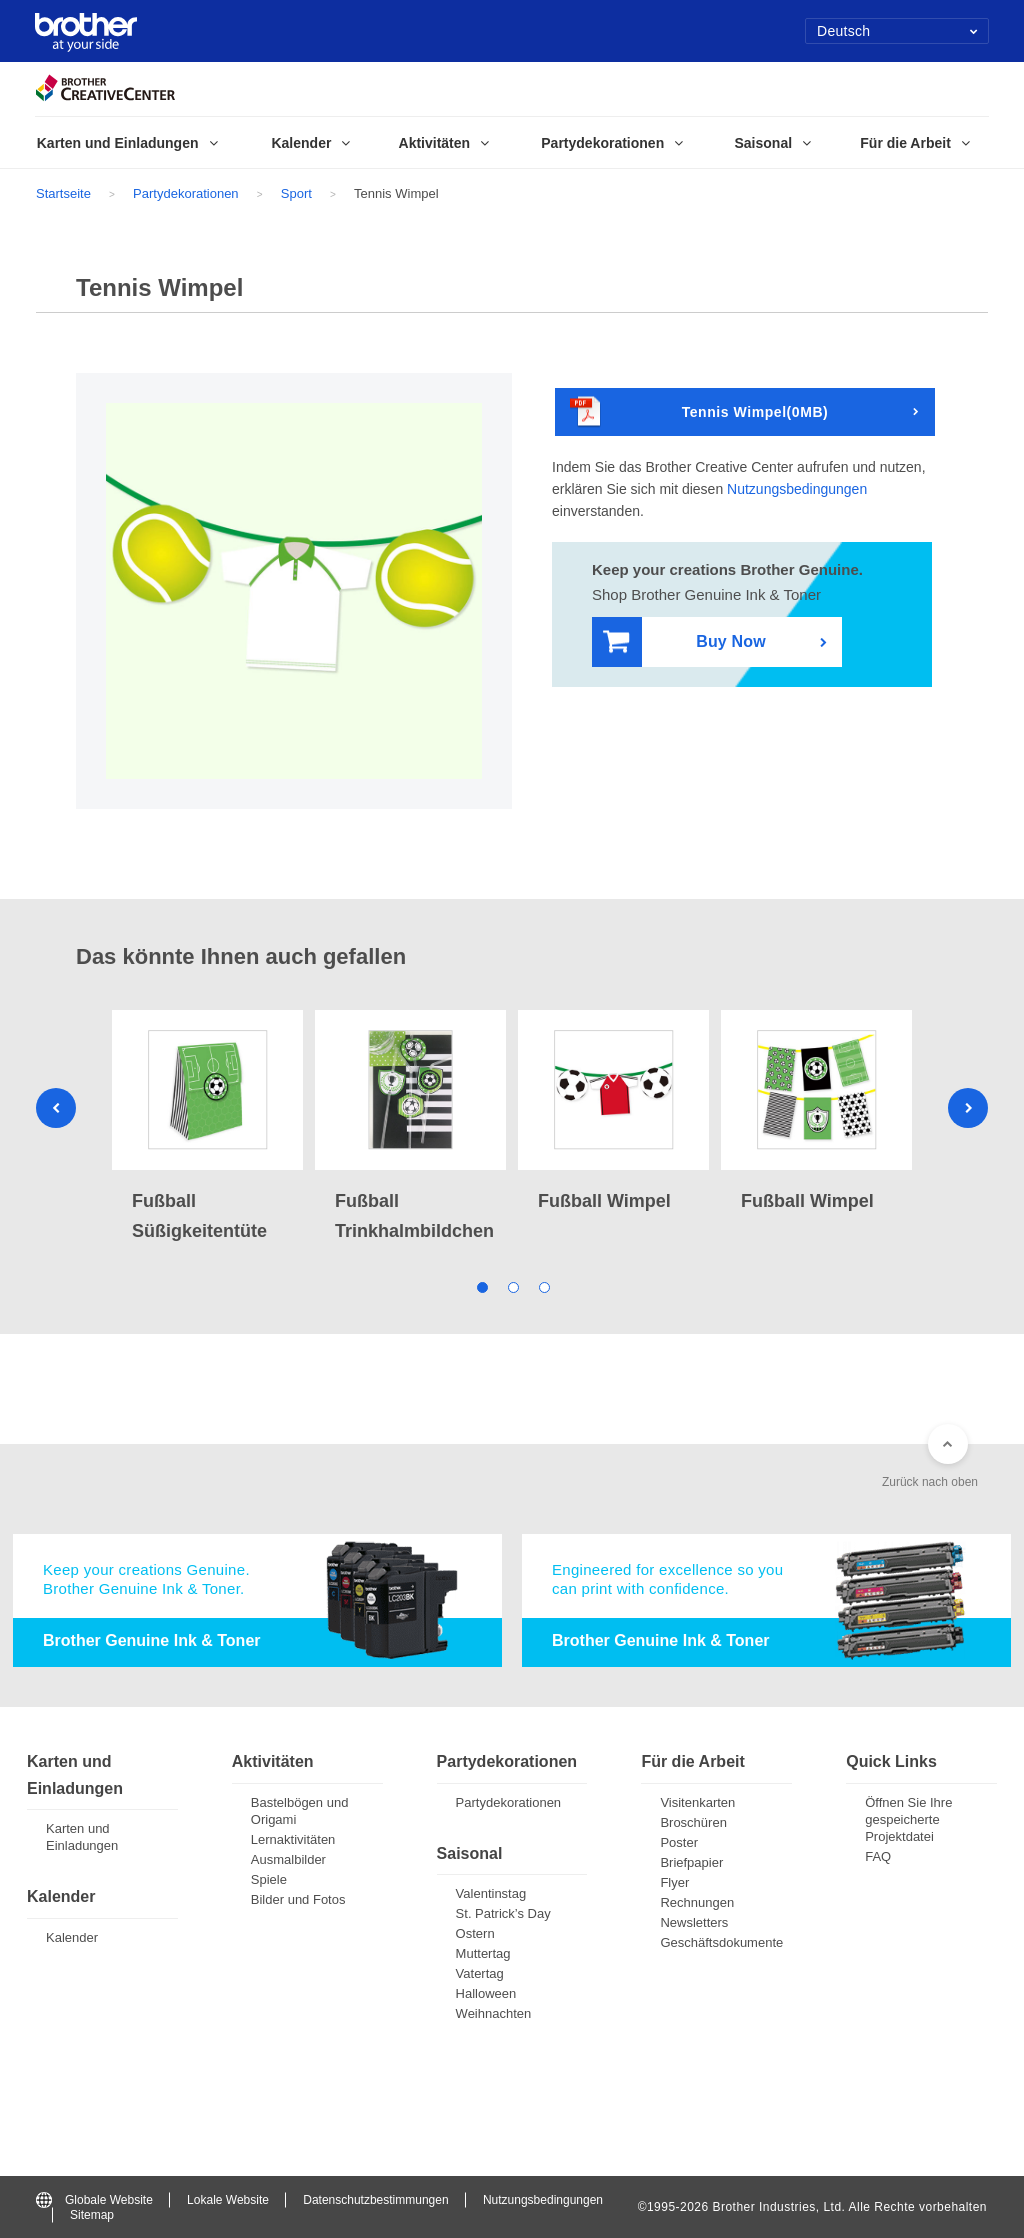 This screenshot has width=1024, height=2238. What do you see at coordinates (288, 1859) in the screenshot?
I see `Ausmalbilder` at bounding box center [288, 1859].